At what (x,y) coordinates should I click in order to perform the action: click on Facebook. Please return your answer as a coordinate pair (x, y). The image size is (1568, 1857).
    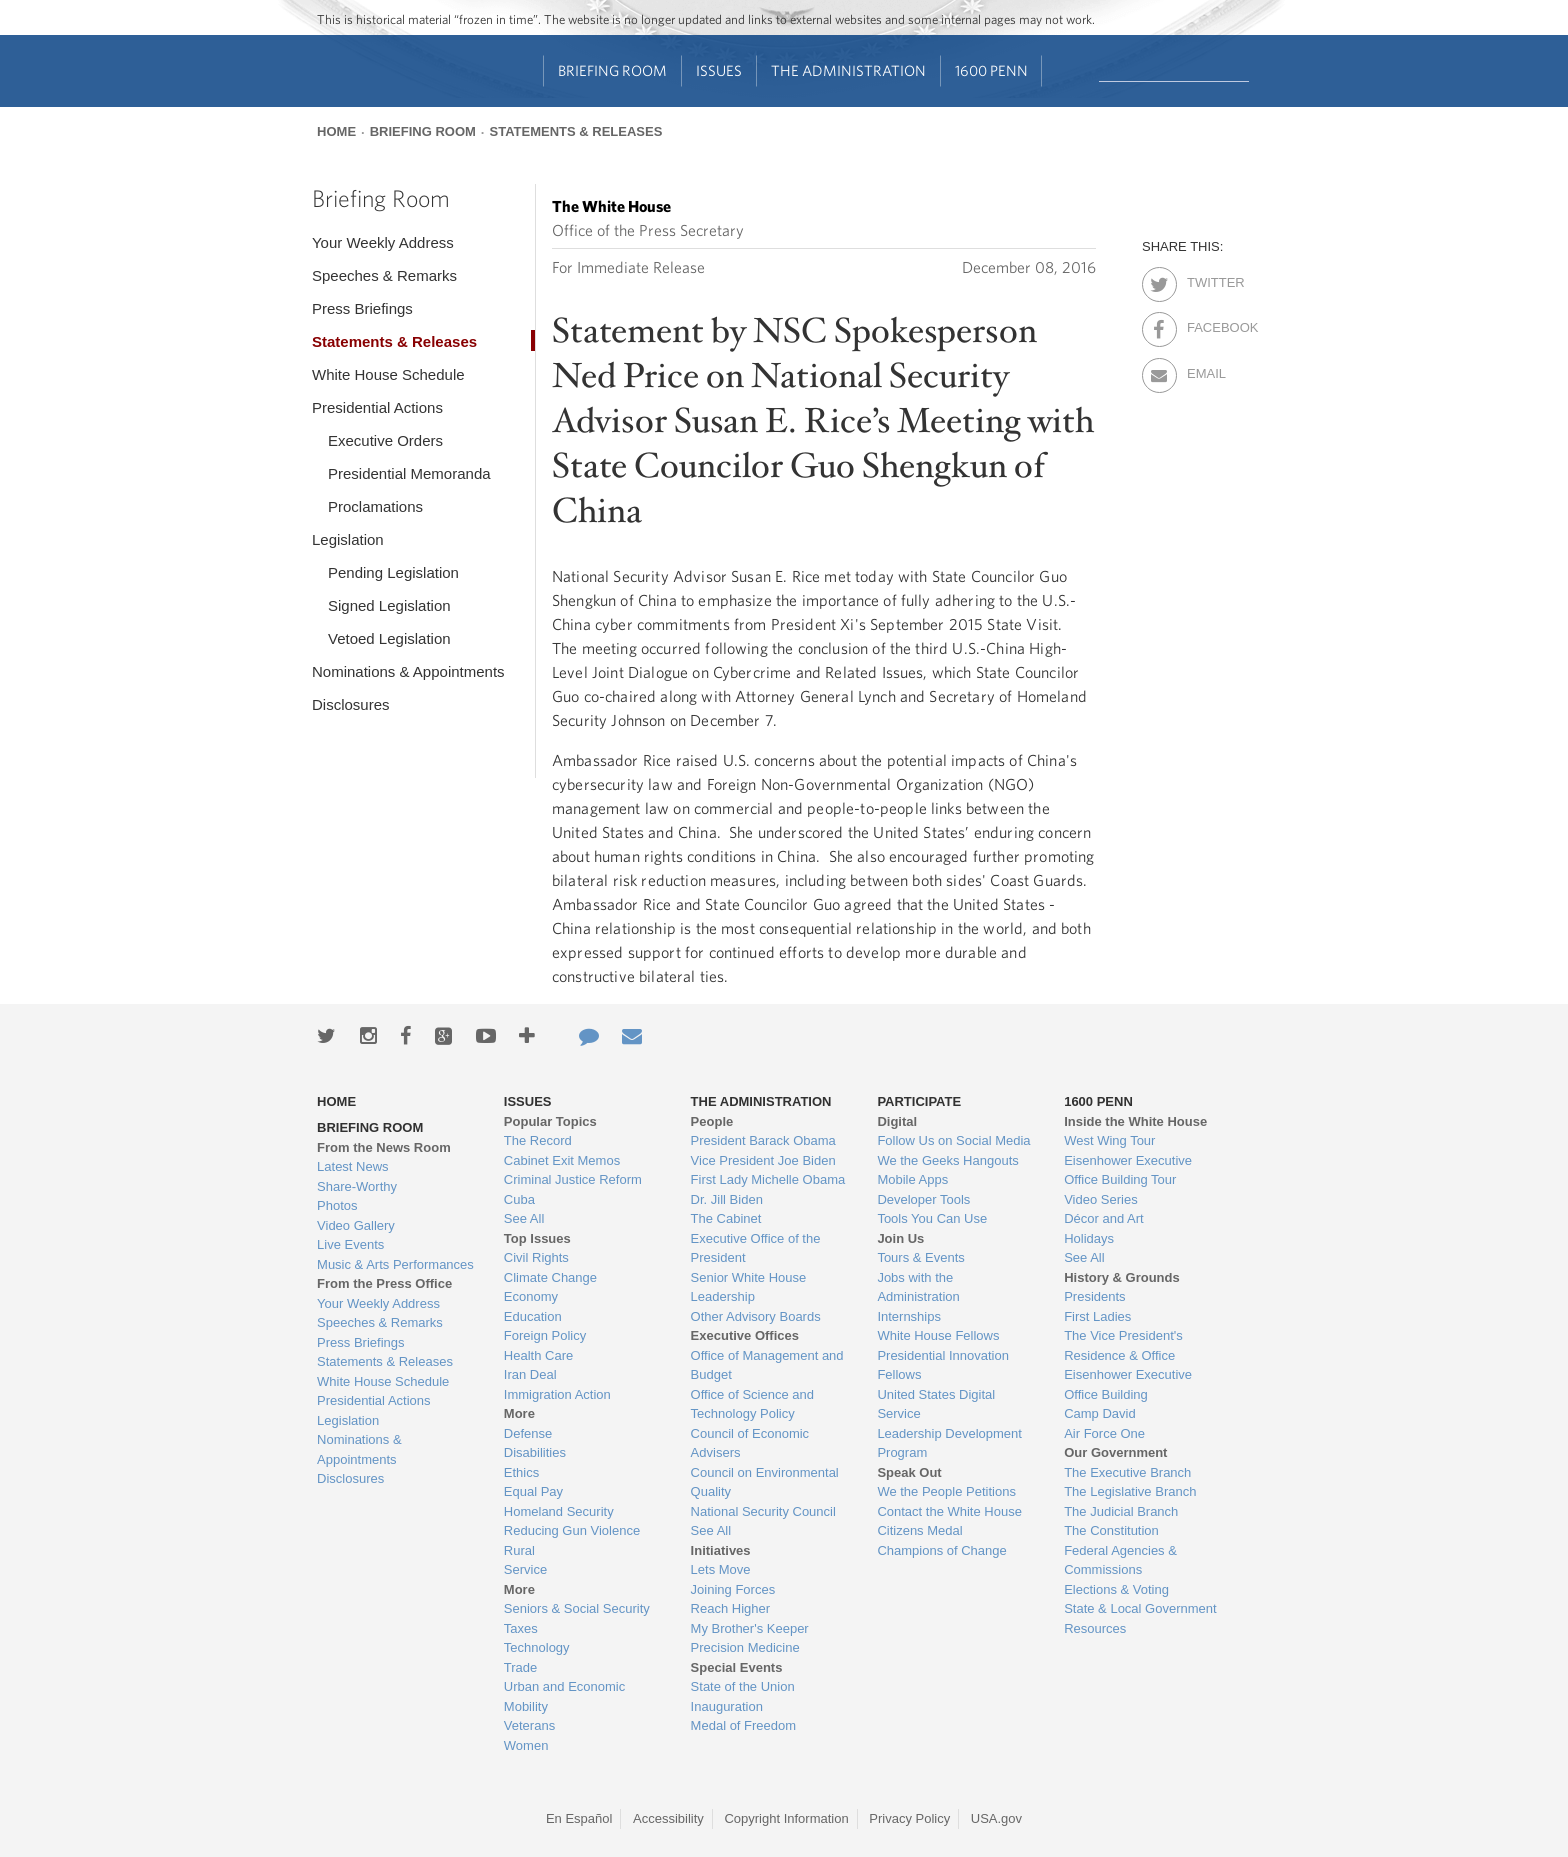
    Looking at the image, I should click on (1204, 324).